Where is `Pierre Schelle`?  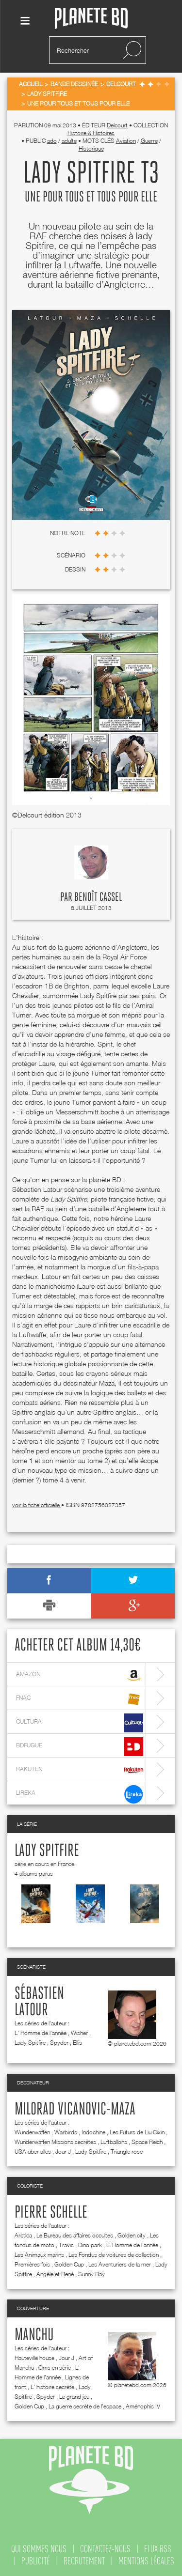
Pierre Schelle is located at coordinates (51, 2213).